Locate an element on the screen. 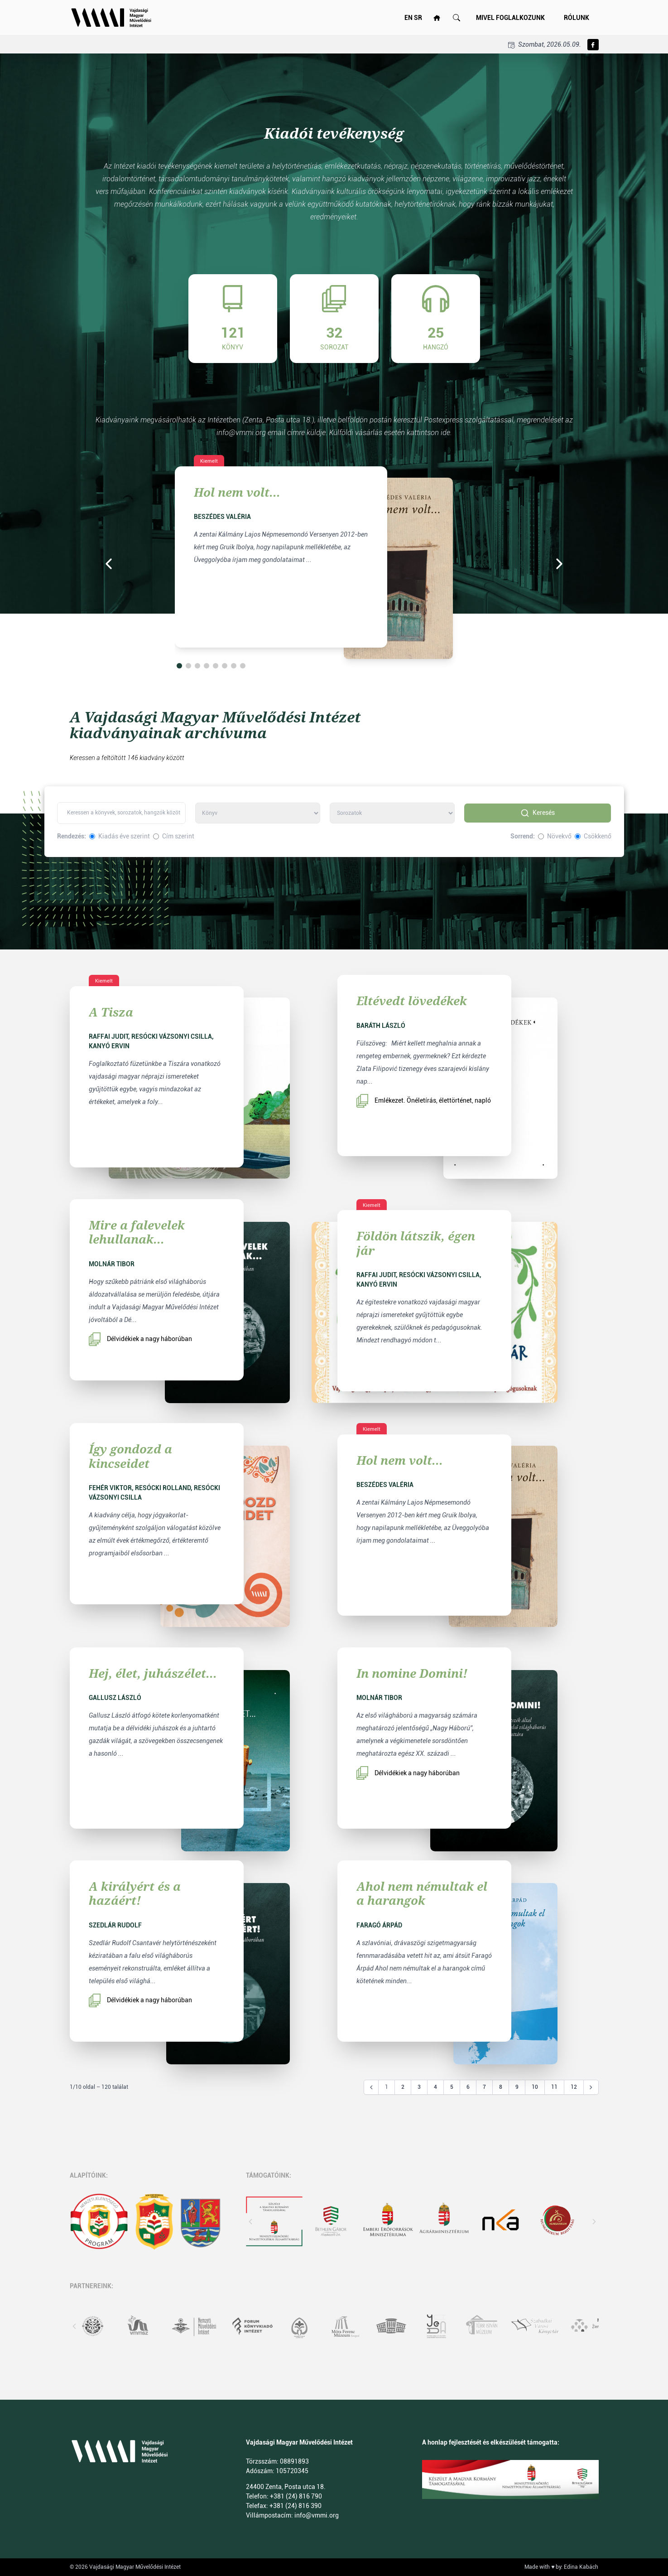 The width and height of the screenshot is (668, 2576). 11 [Go to page 11] is located at coordinates (554, 2087).